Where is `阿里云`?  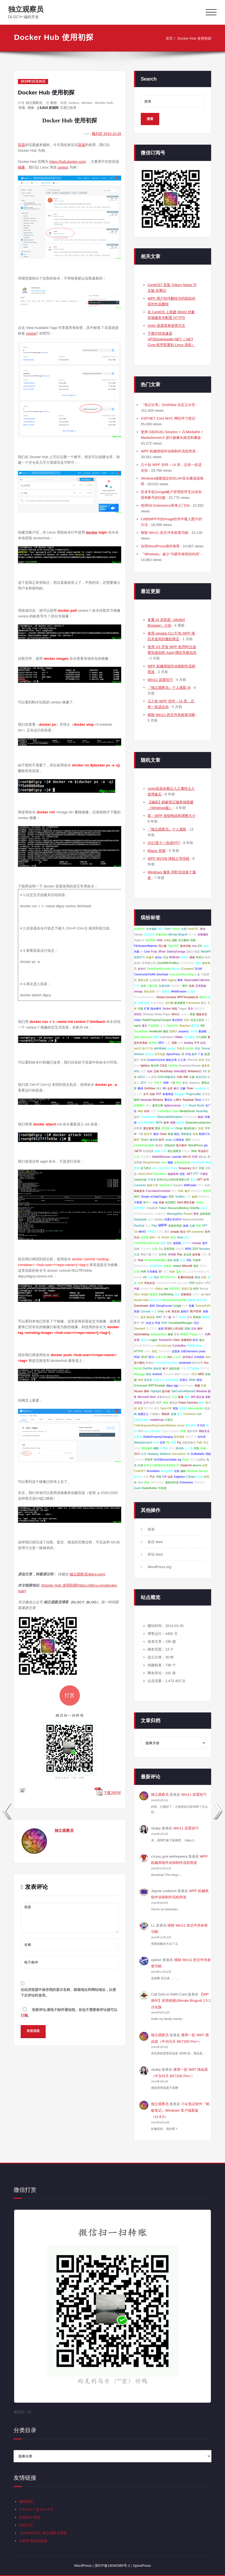
阿里云 is located at coordinates (200, 957).